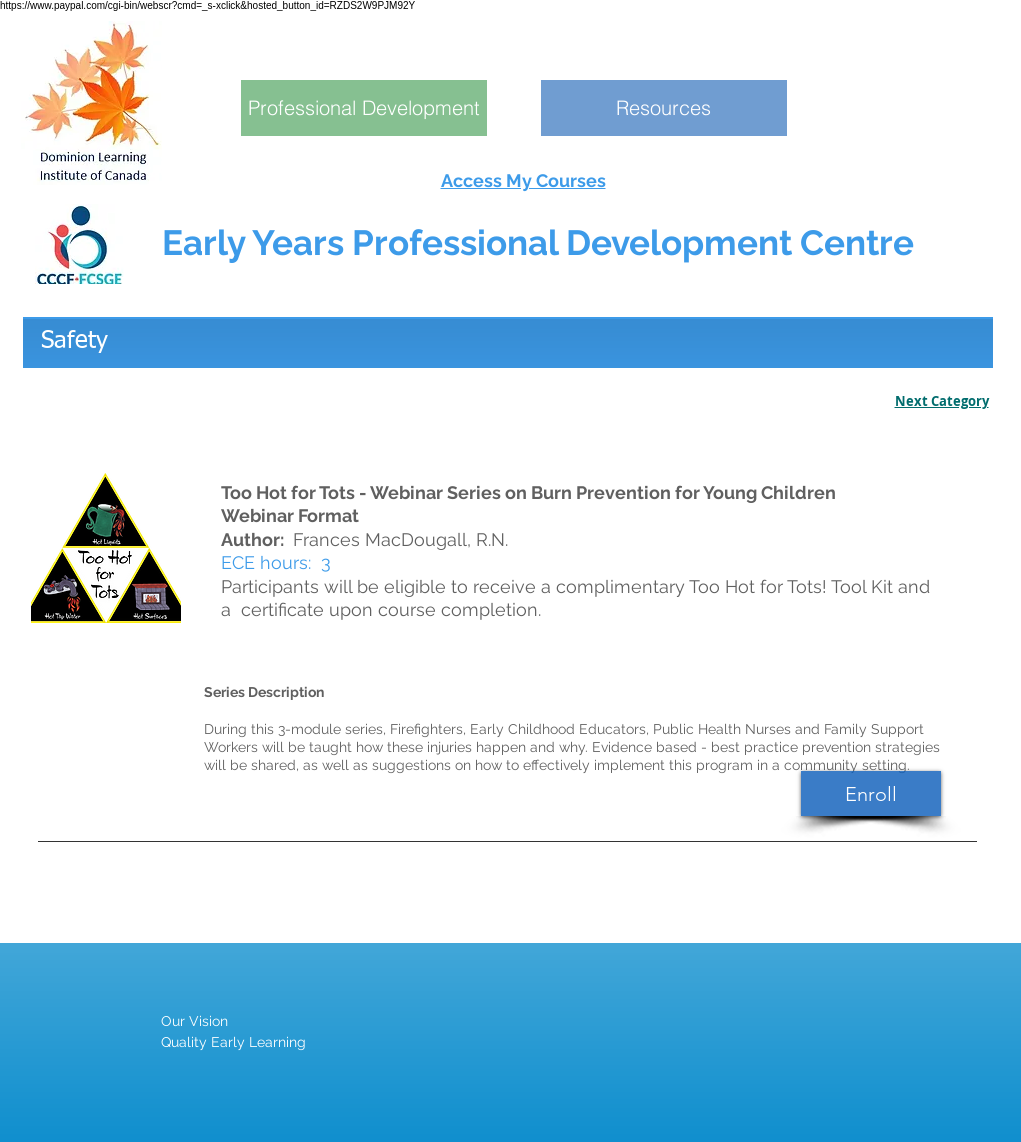 This screenshot has width=1021, height=1142. What do you see at coordinates (871, 793) in the screenshot?
I see `[Enroll]` at bounding box center [871, 793].